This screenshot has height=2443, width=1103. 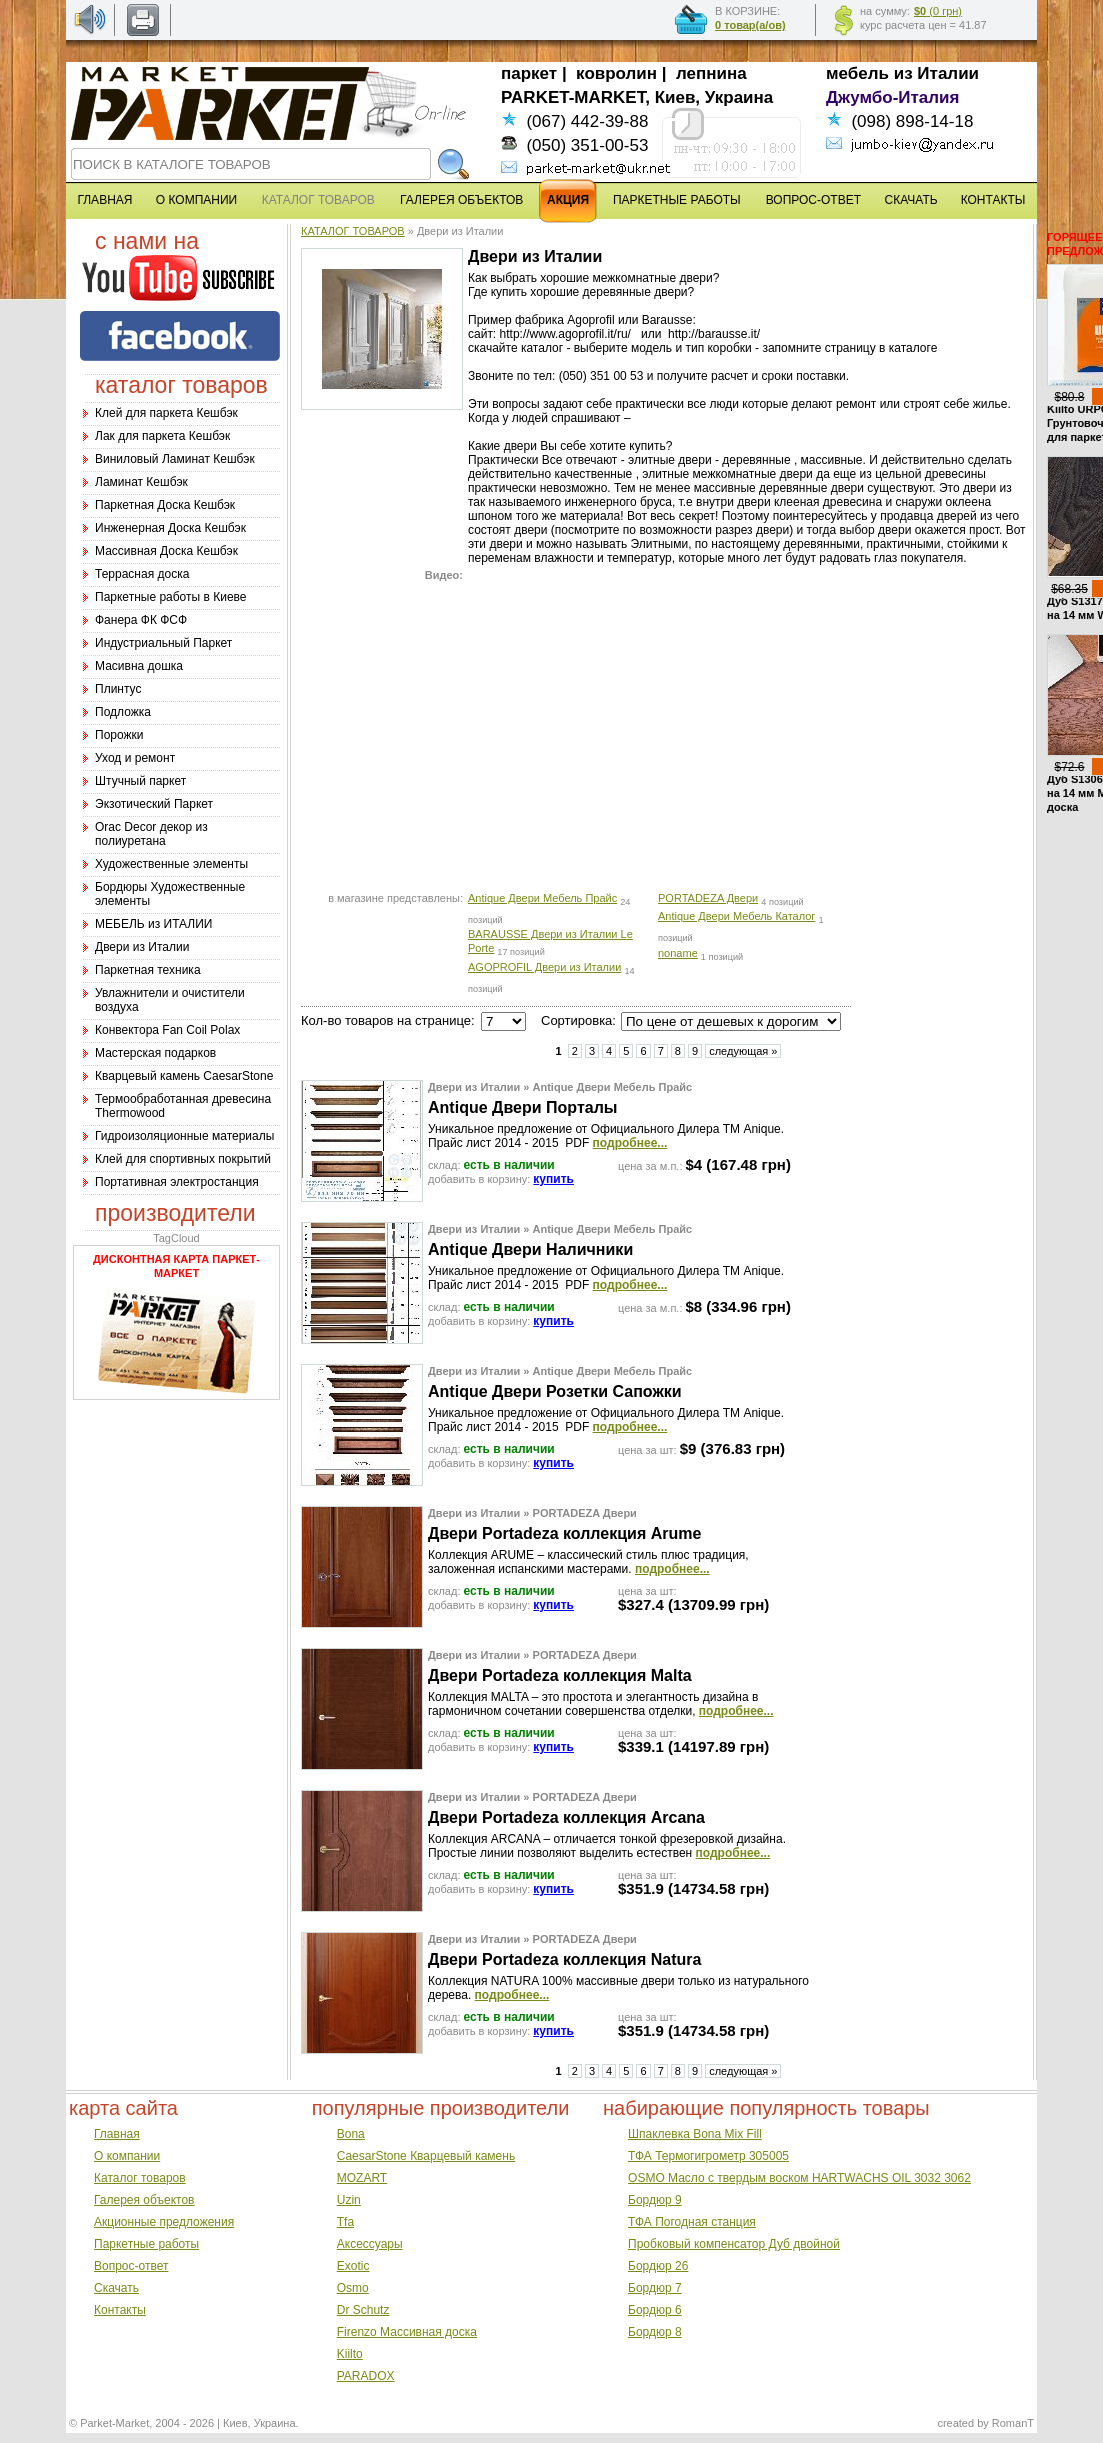 I want to click on Ламинат Кешбэк, so click(x=141, y=482).